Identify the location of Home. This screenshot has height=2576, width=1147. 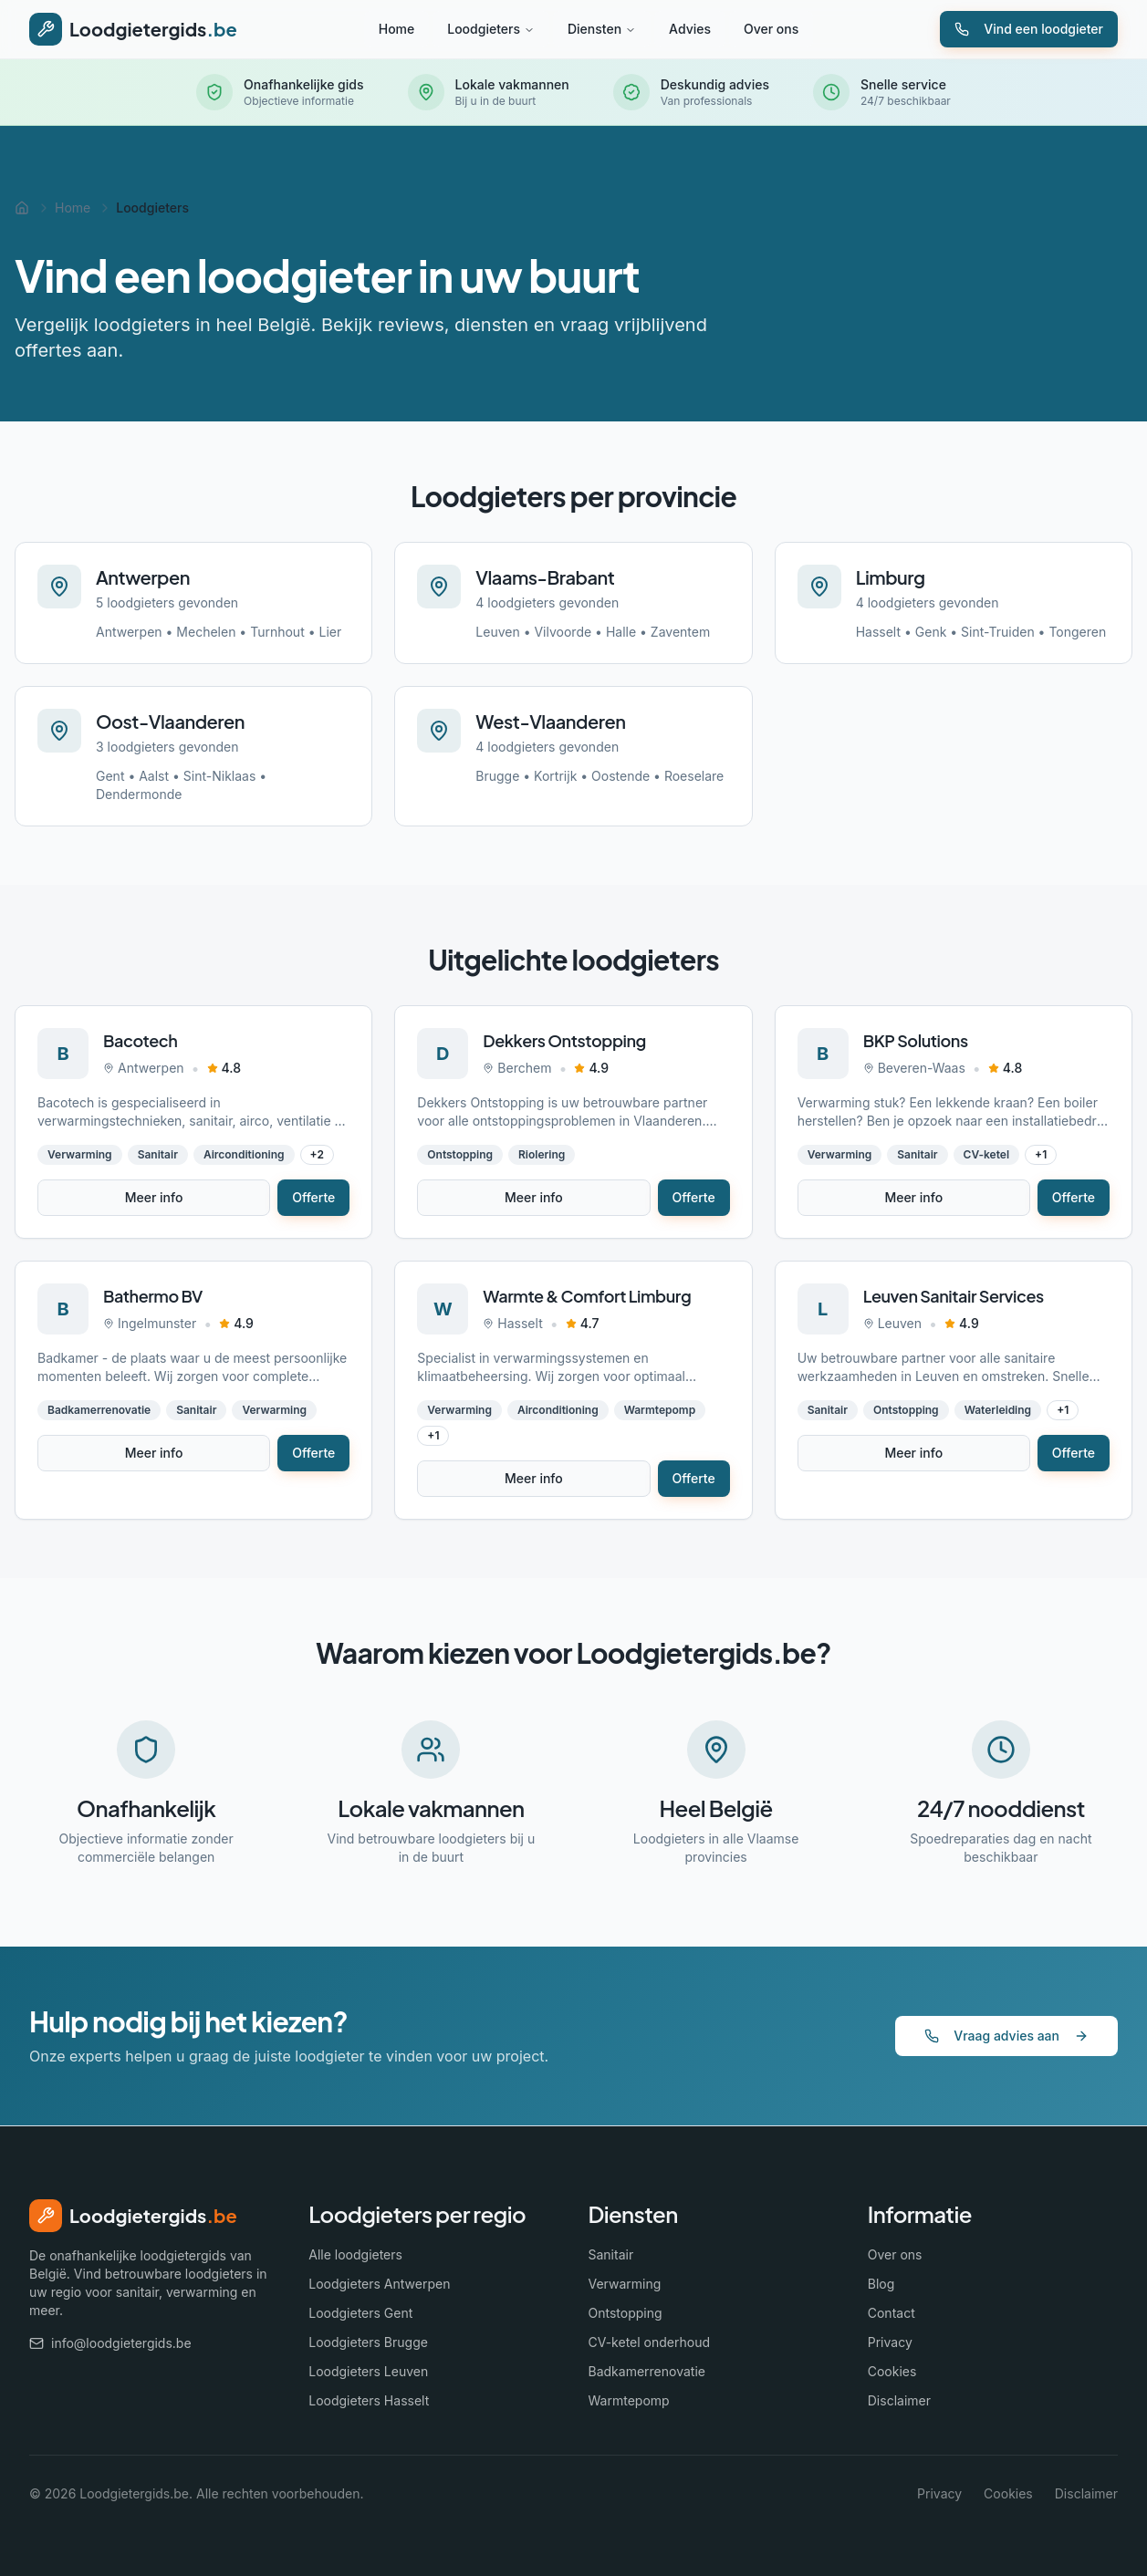
(397, 28).